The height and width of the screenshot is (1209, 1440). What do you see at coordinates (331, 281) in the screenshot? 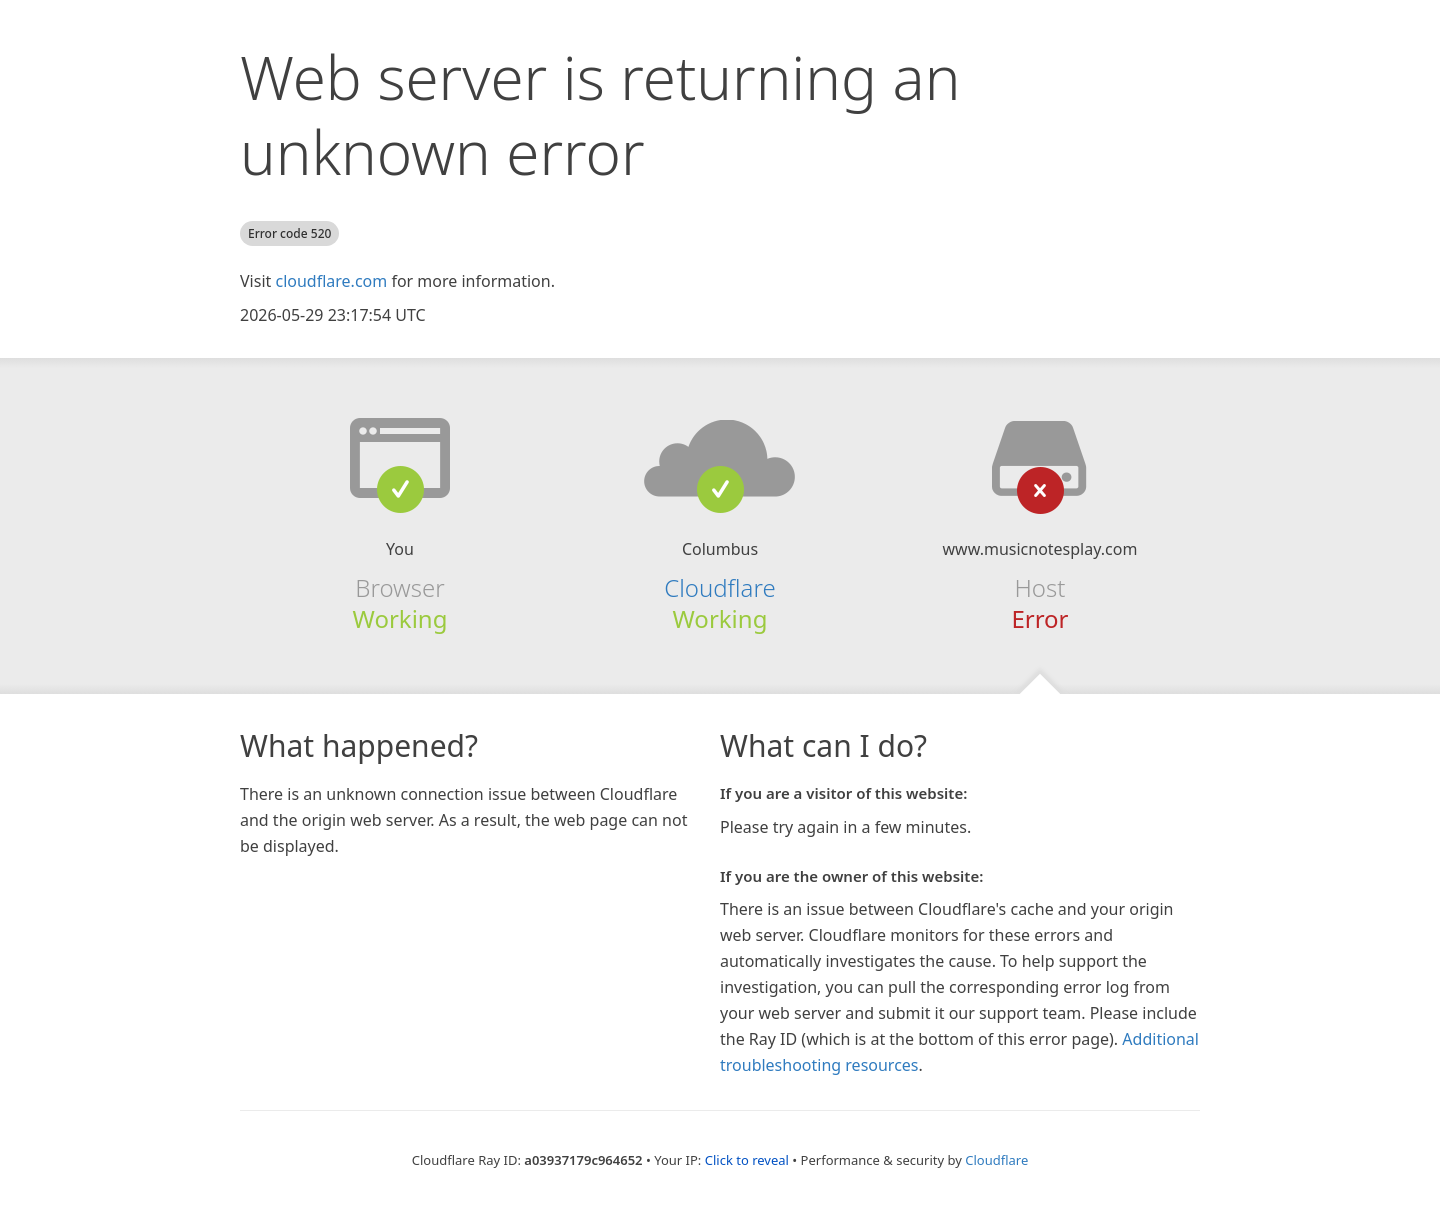
I see `cloudflare.com` at bounding box center [331, 281].